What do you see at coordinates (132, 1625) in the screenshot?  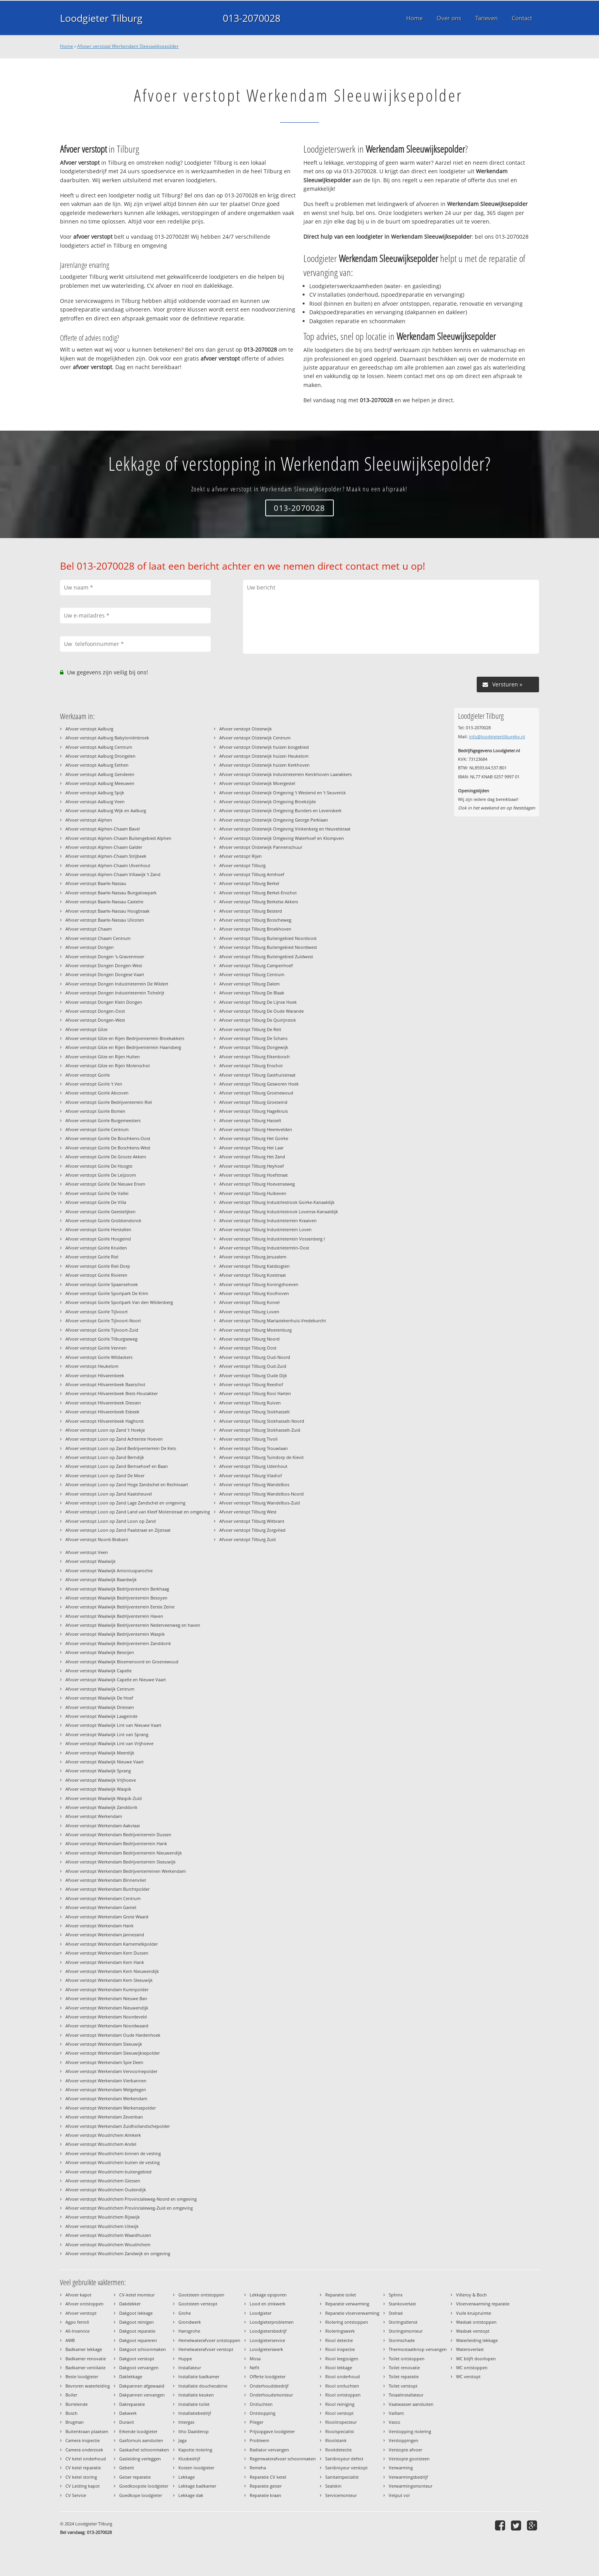 I see `Afvoer verstopt Waalwijk Bedrijventerrein Nederveenweg en haven` at bounding box center [132, 1625].